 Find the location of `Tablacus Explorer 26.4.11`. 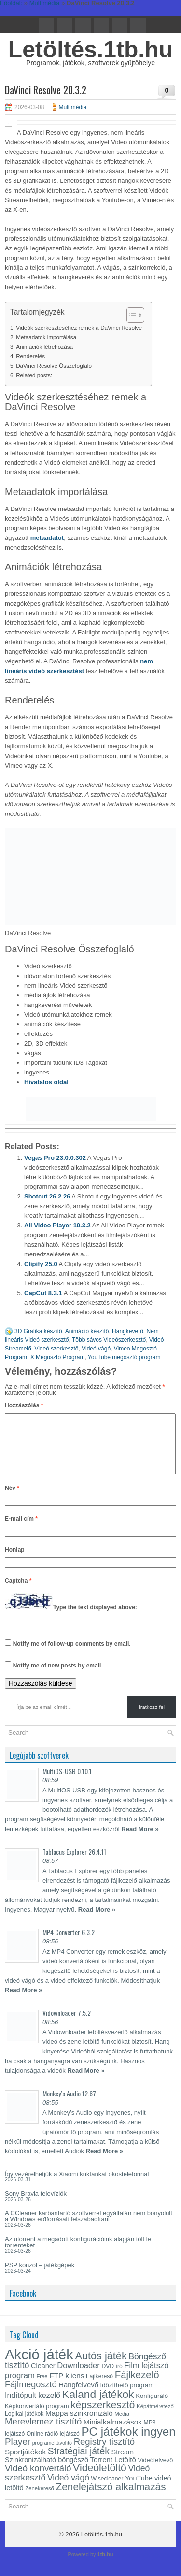

Tablacus Explorer 26.4.11 is located at coordinates (74, 1863).